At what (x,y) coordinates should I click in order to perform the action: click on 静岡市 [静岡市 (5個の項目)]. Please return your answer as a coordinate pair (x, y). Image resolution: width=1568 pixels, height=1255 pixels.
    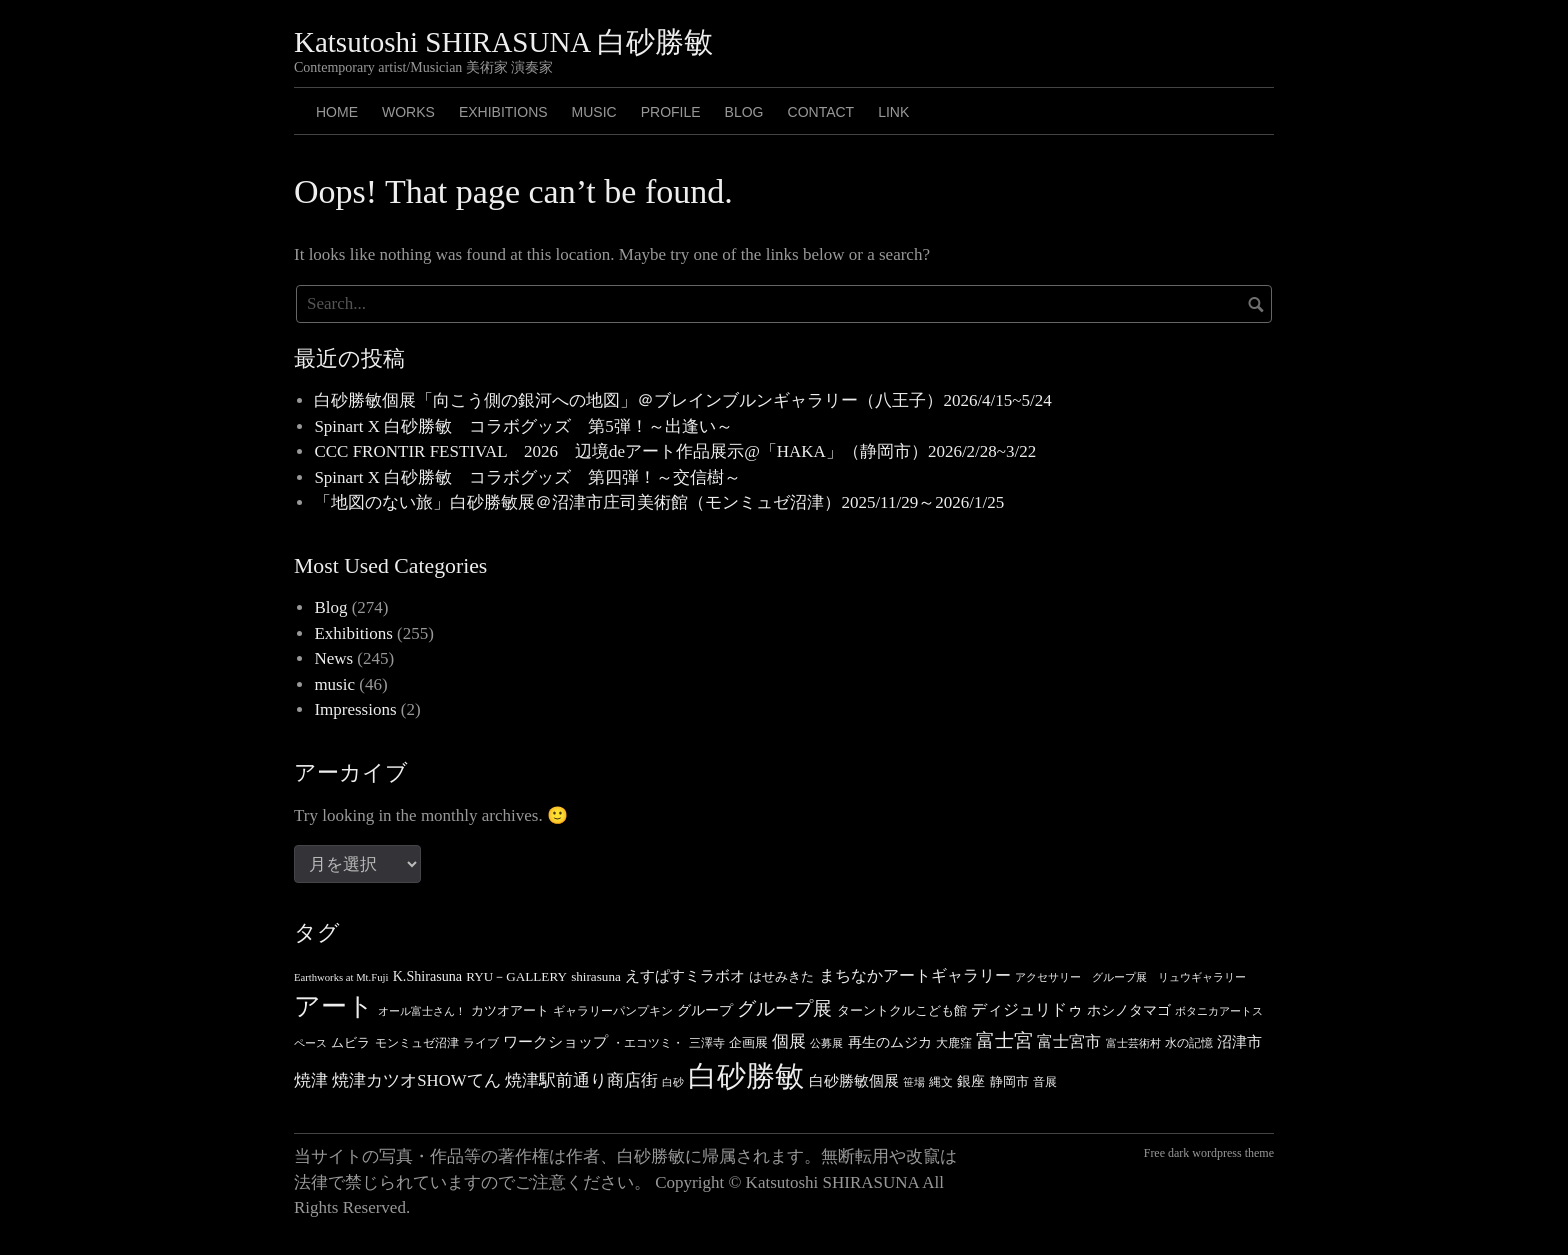
    Looking at the image, I should click on (1009, 1081).